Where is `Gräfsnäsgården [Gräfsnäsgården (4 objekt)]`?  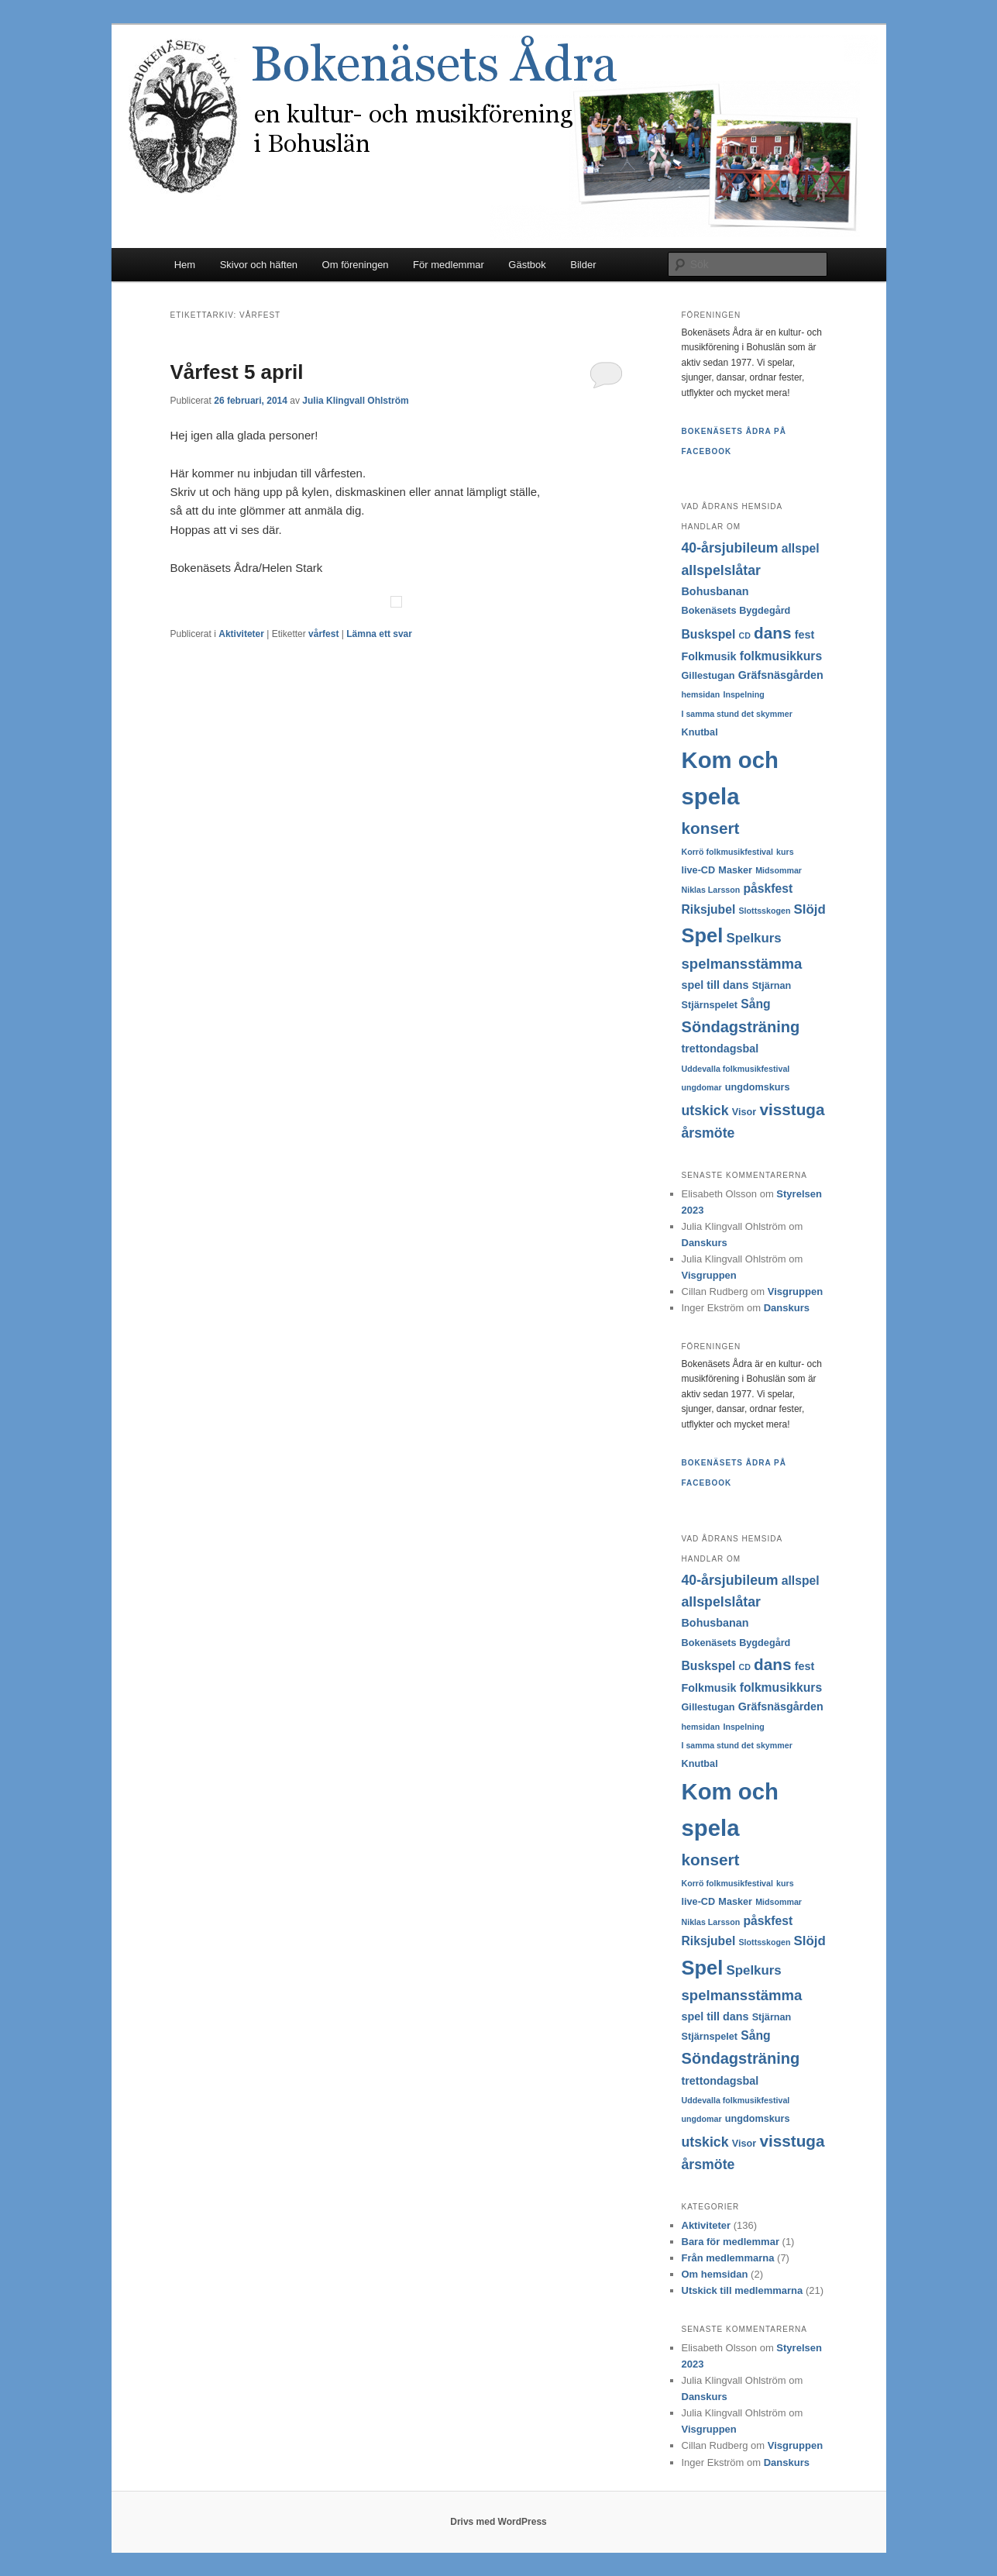
Gräfsnäsgården [Gräfsnäsgården (4 objekt)] is located at coordinates (780, 675).